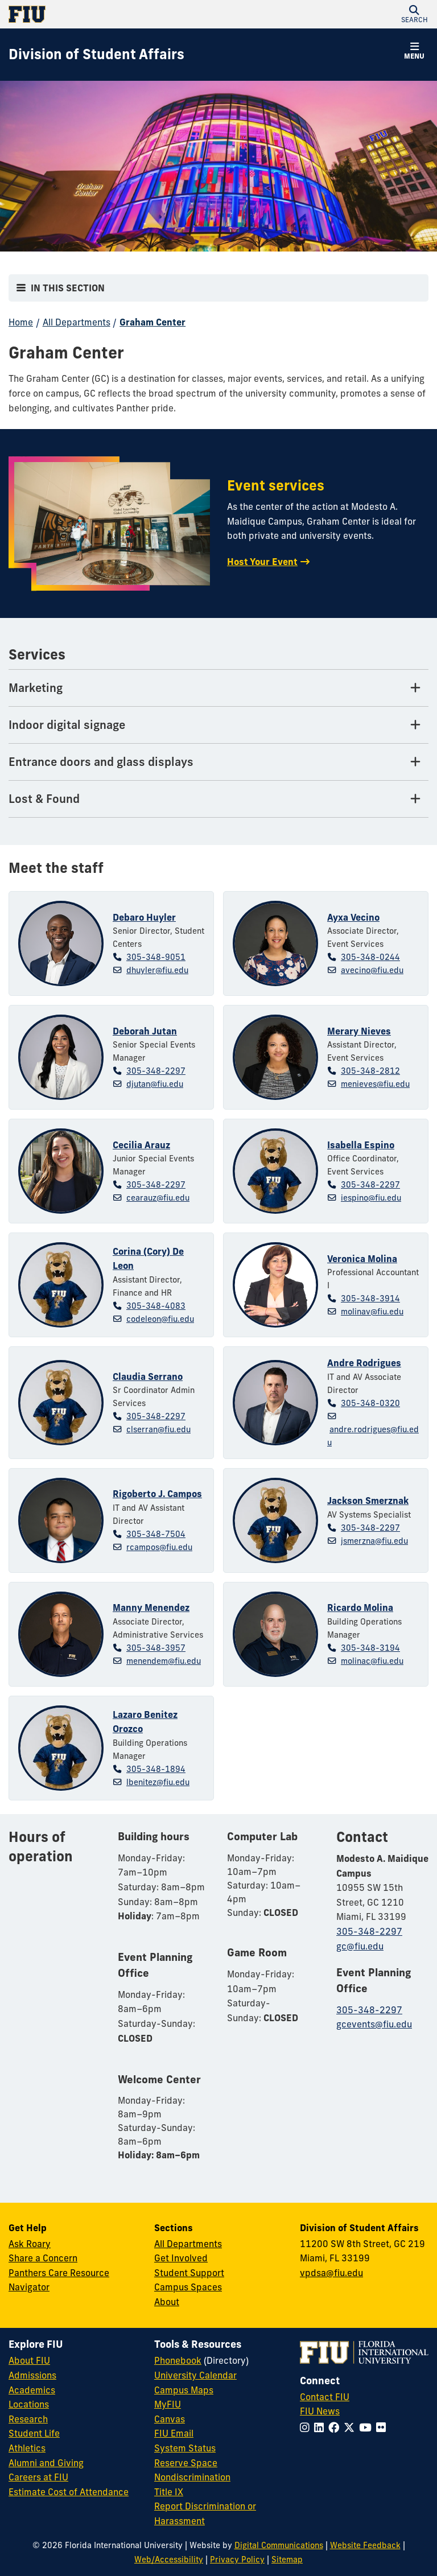 This screenshot has width=437, height=2576. I want to click on Academics [FIU Academics], so click(32, 2390).